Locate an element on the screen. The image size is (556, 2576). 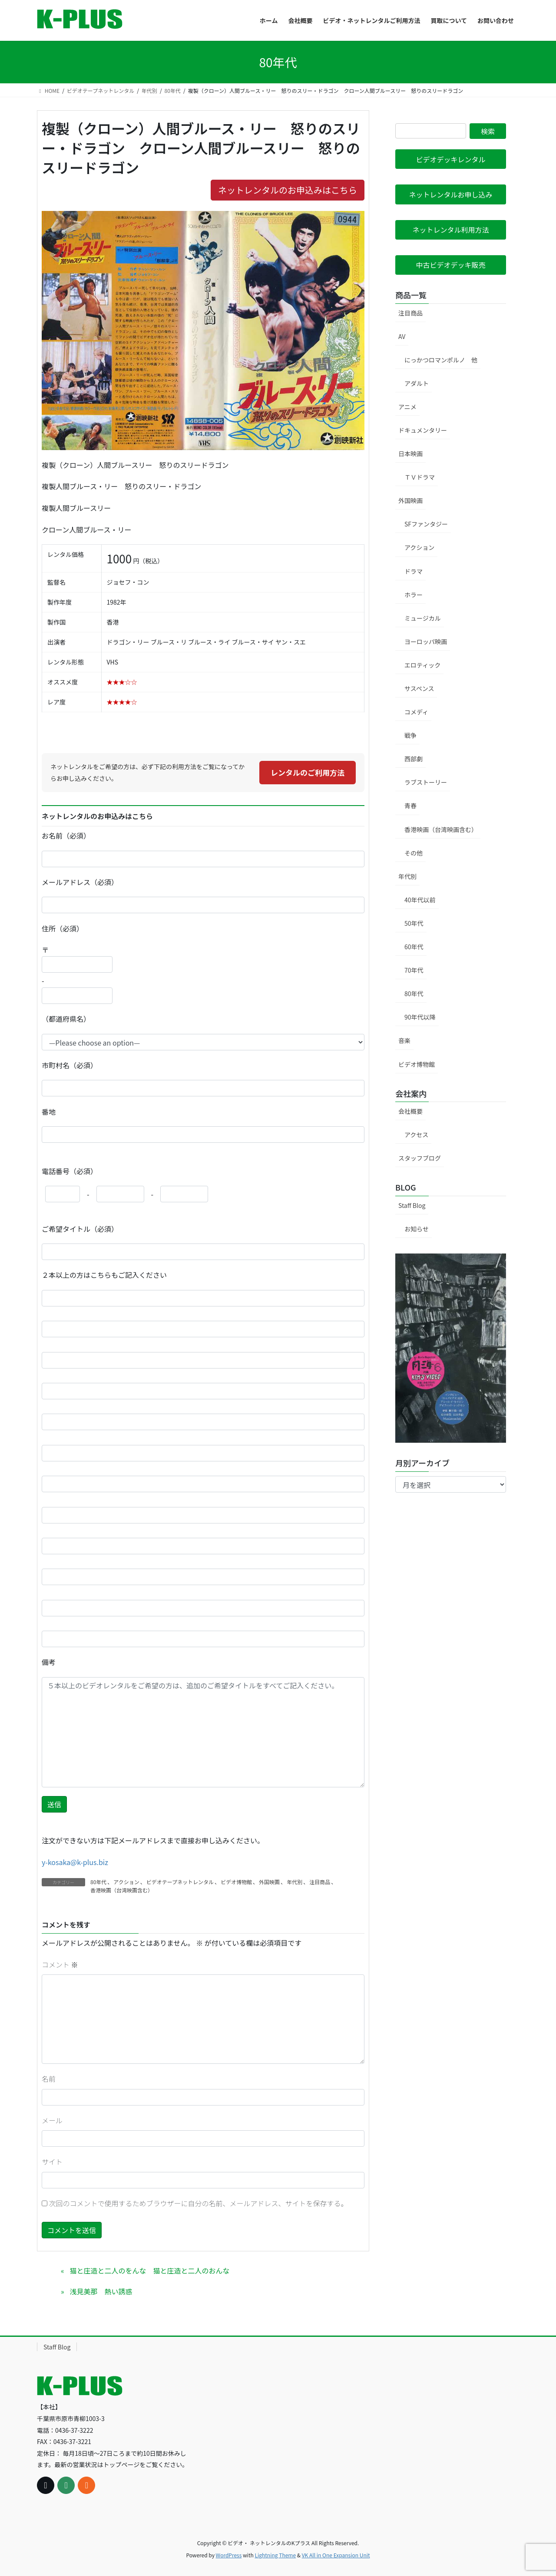
[button] is located at coordinates (450, 159).